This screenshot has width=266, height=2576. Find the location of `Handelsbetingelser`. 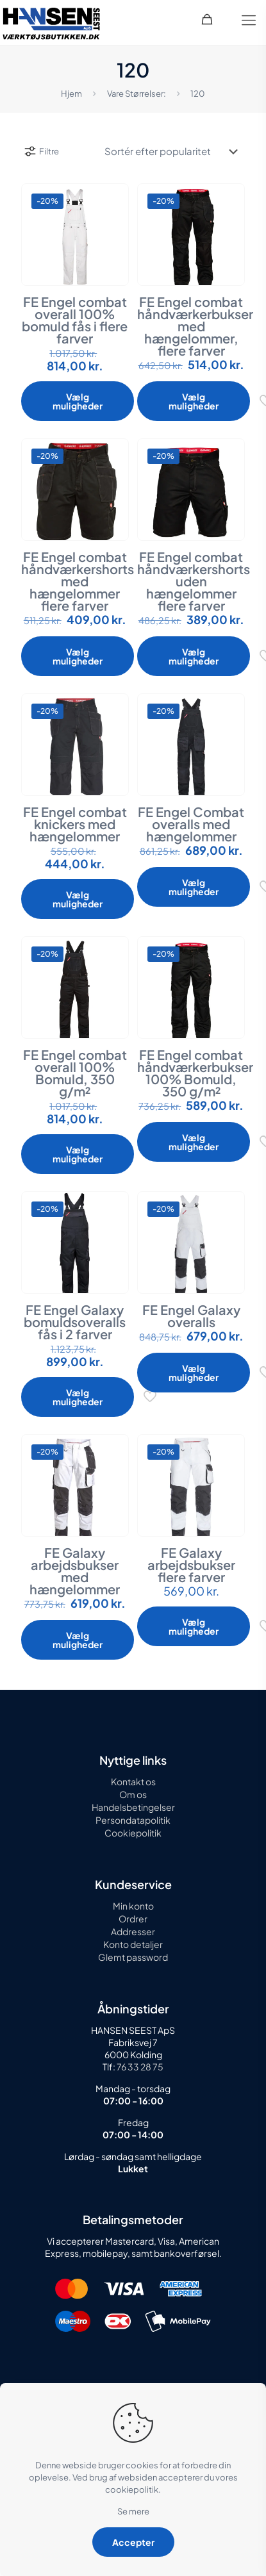

Handelsbetingelser is located at coordinates (133, 1807).